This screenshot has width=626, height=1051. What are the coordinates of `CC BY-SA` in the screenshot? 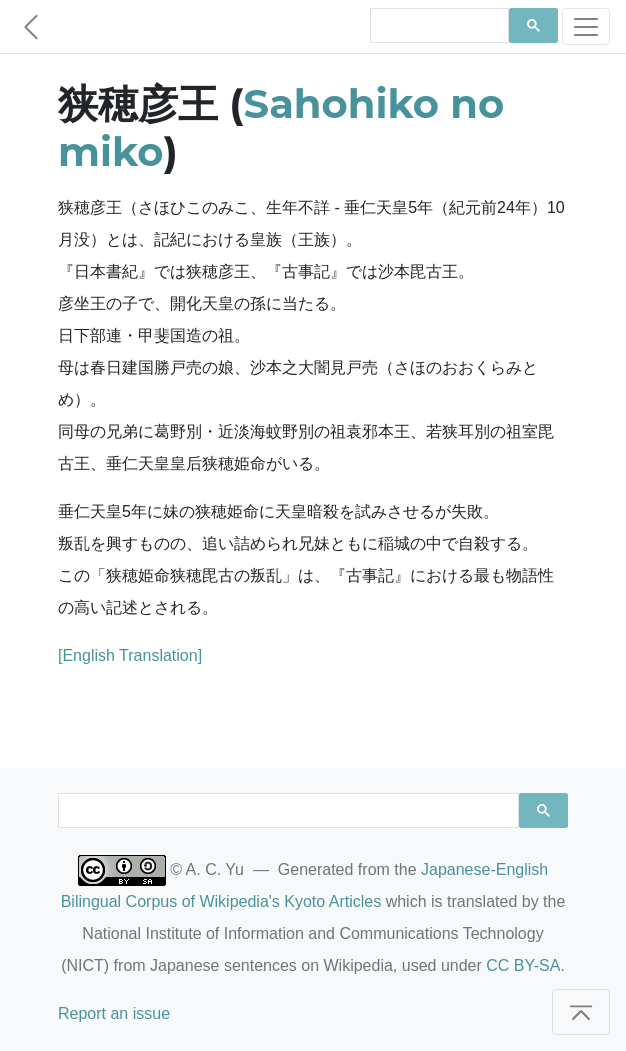 It's located at (523, 965).